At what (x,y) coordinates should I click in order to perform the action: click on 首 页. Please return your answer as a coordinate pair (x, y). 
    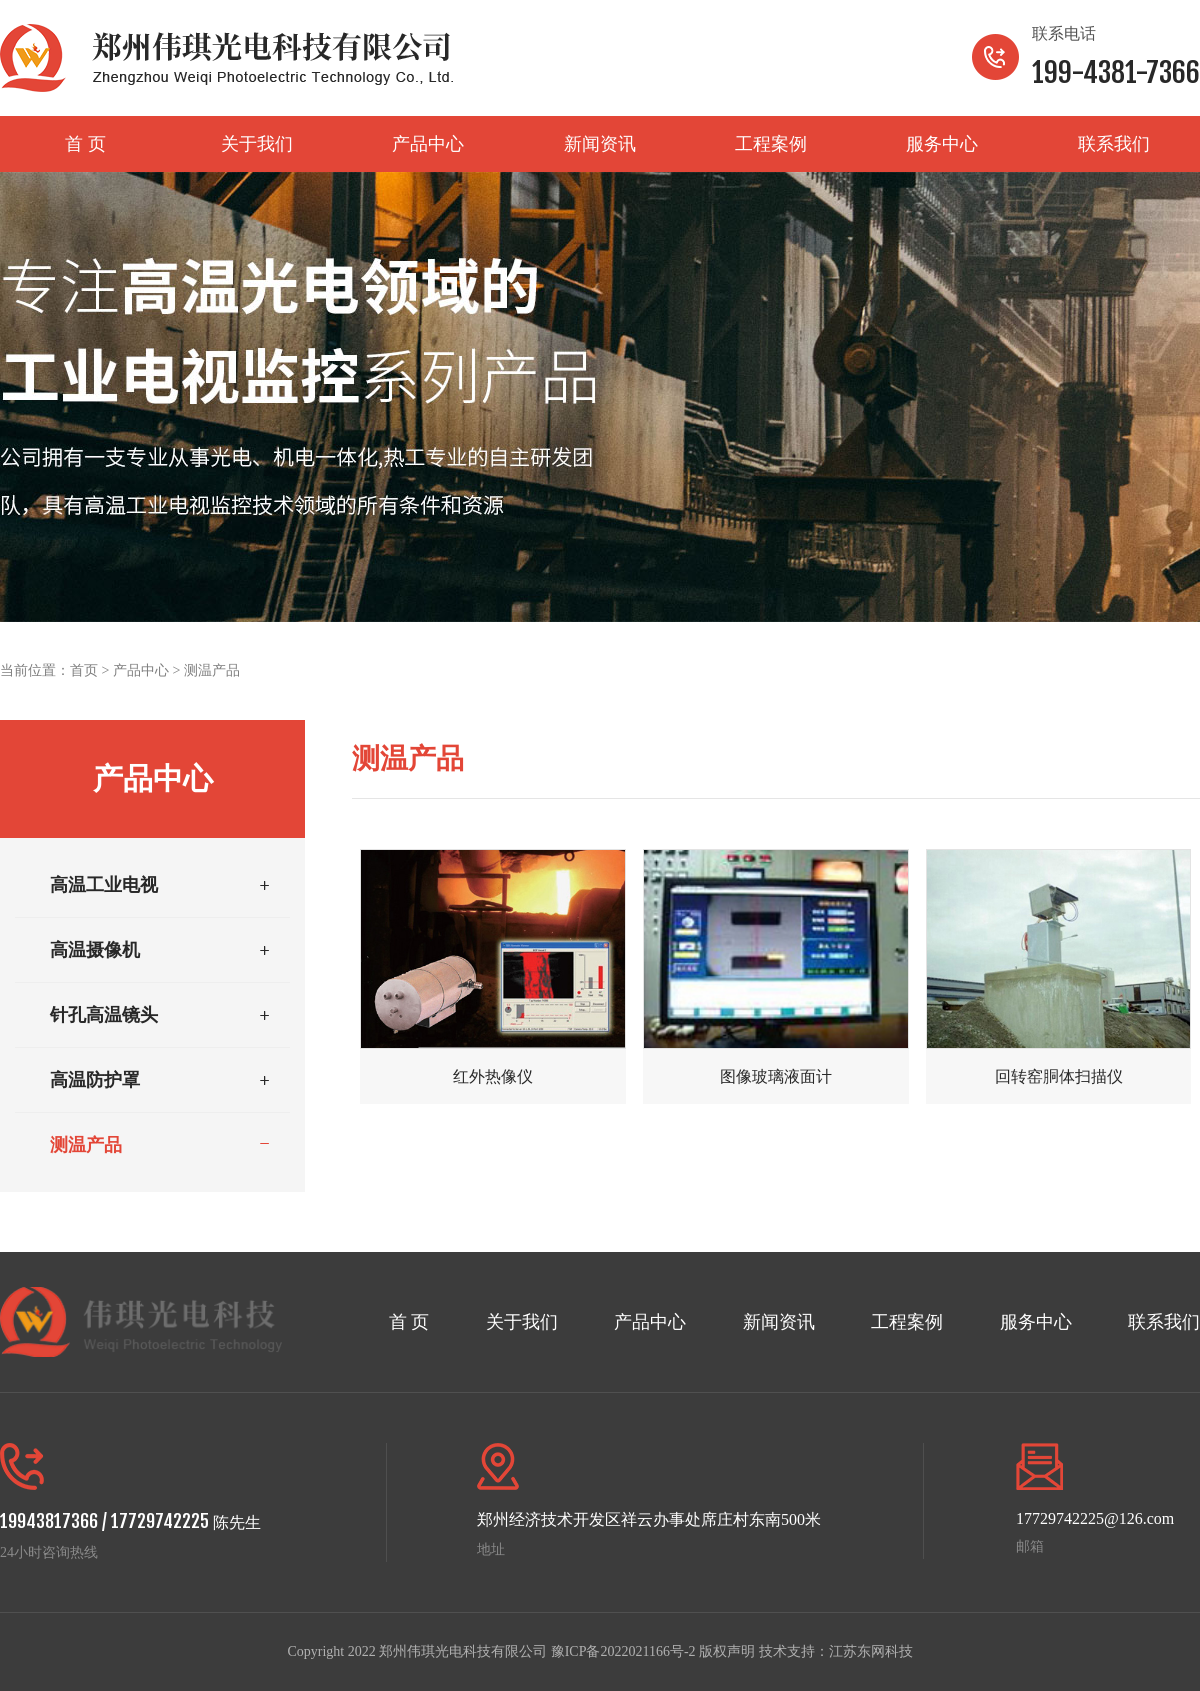
    Looking at the image, I should click on (85, 144).